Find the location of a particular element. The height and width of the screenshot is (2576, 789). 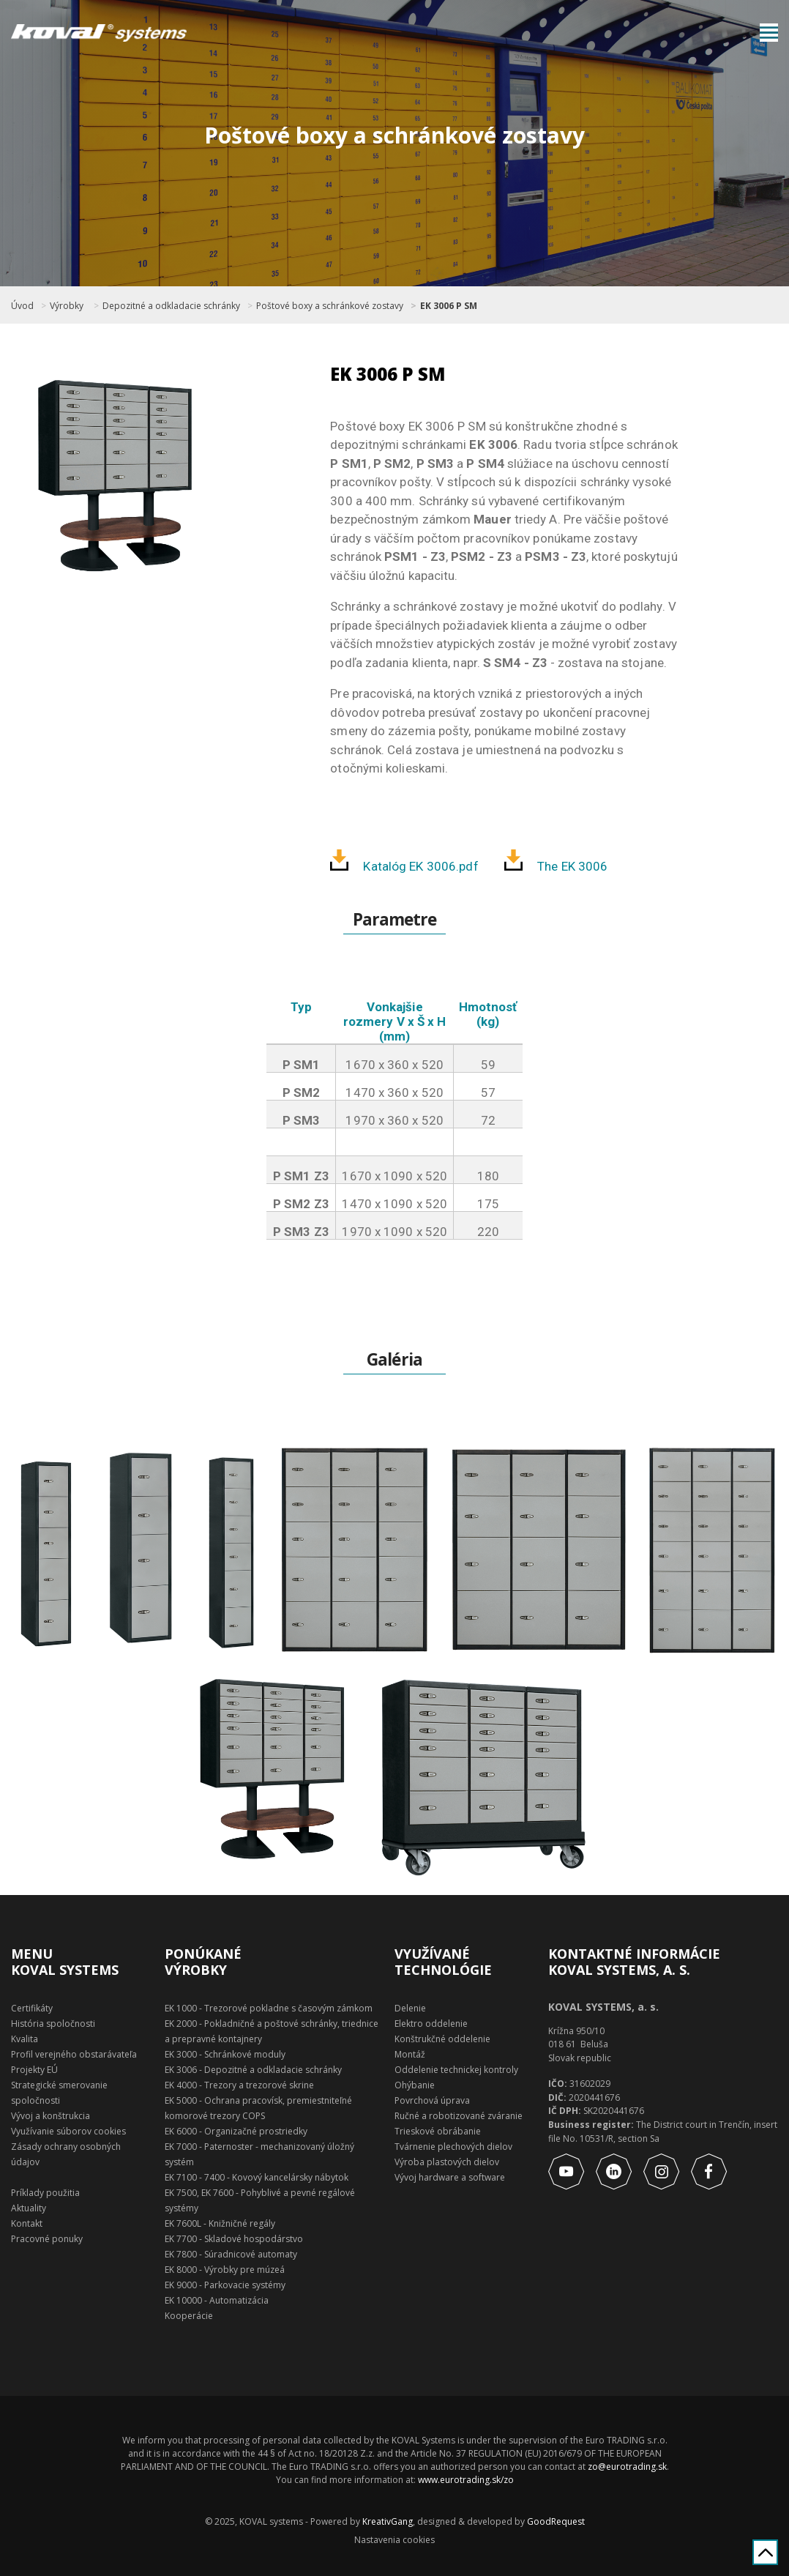

Úvod is located at coordinates (22, 306).